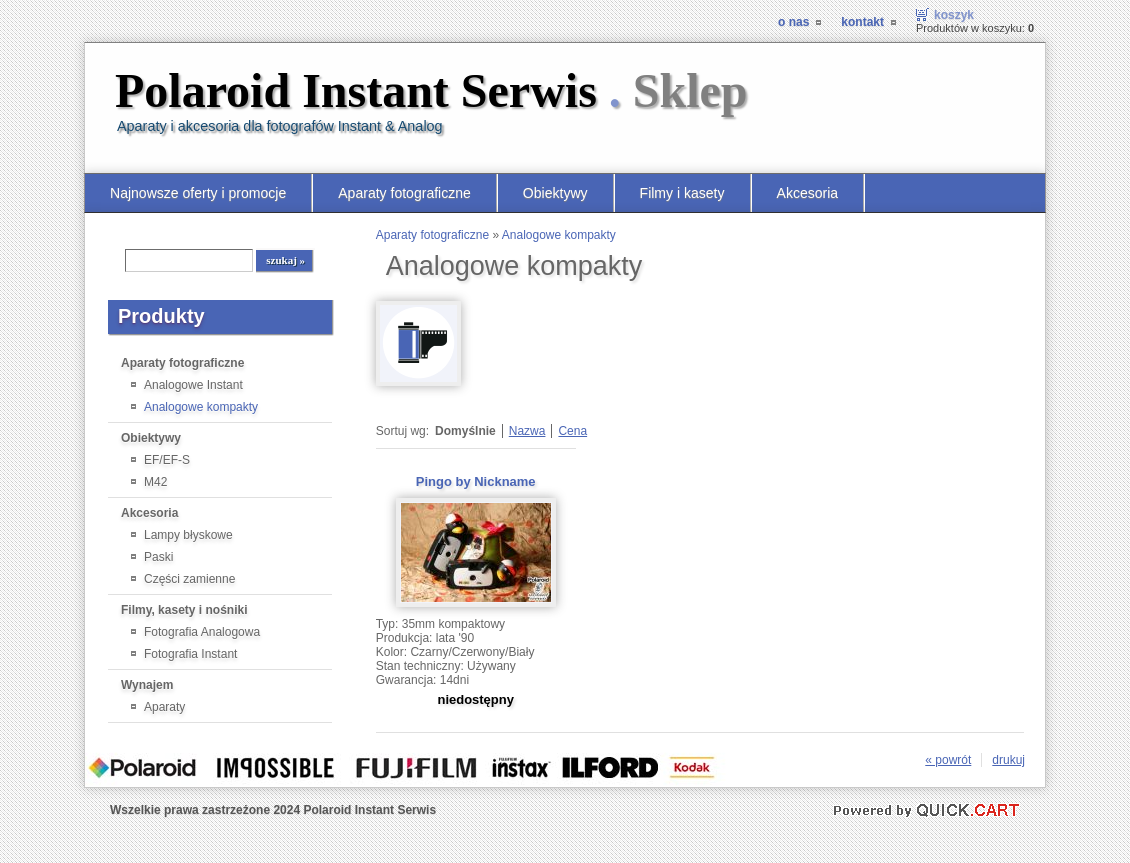 The image size is (1130, 863). Describe the element at coordinates (184, 610) in the screenshot. I see `Filmy, kasety i nośniki` at that location.